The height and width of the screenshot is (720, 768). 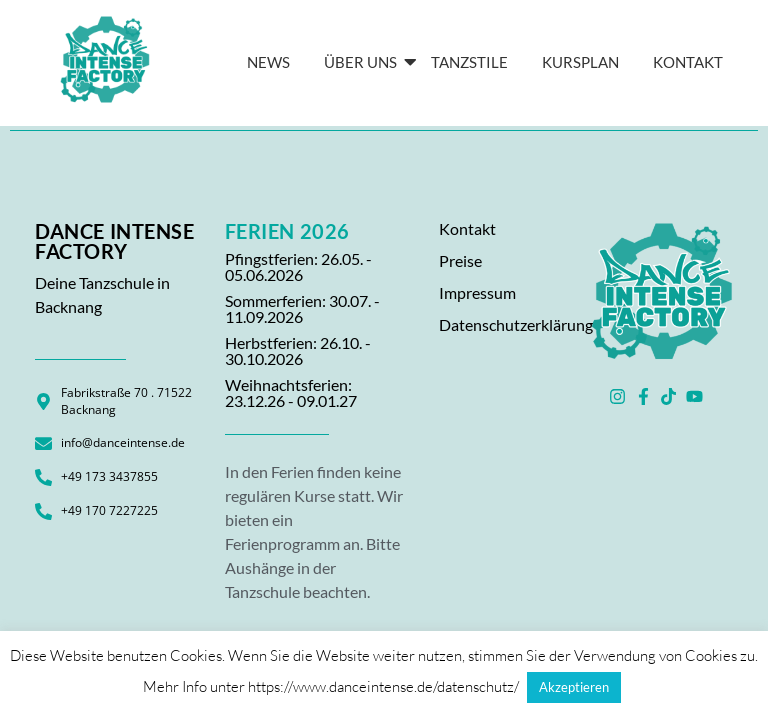 What do you see at coordinates (467, 228) in the screenshot?
I see `Kontakt` at bounding box center [467, 228].